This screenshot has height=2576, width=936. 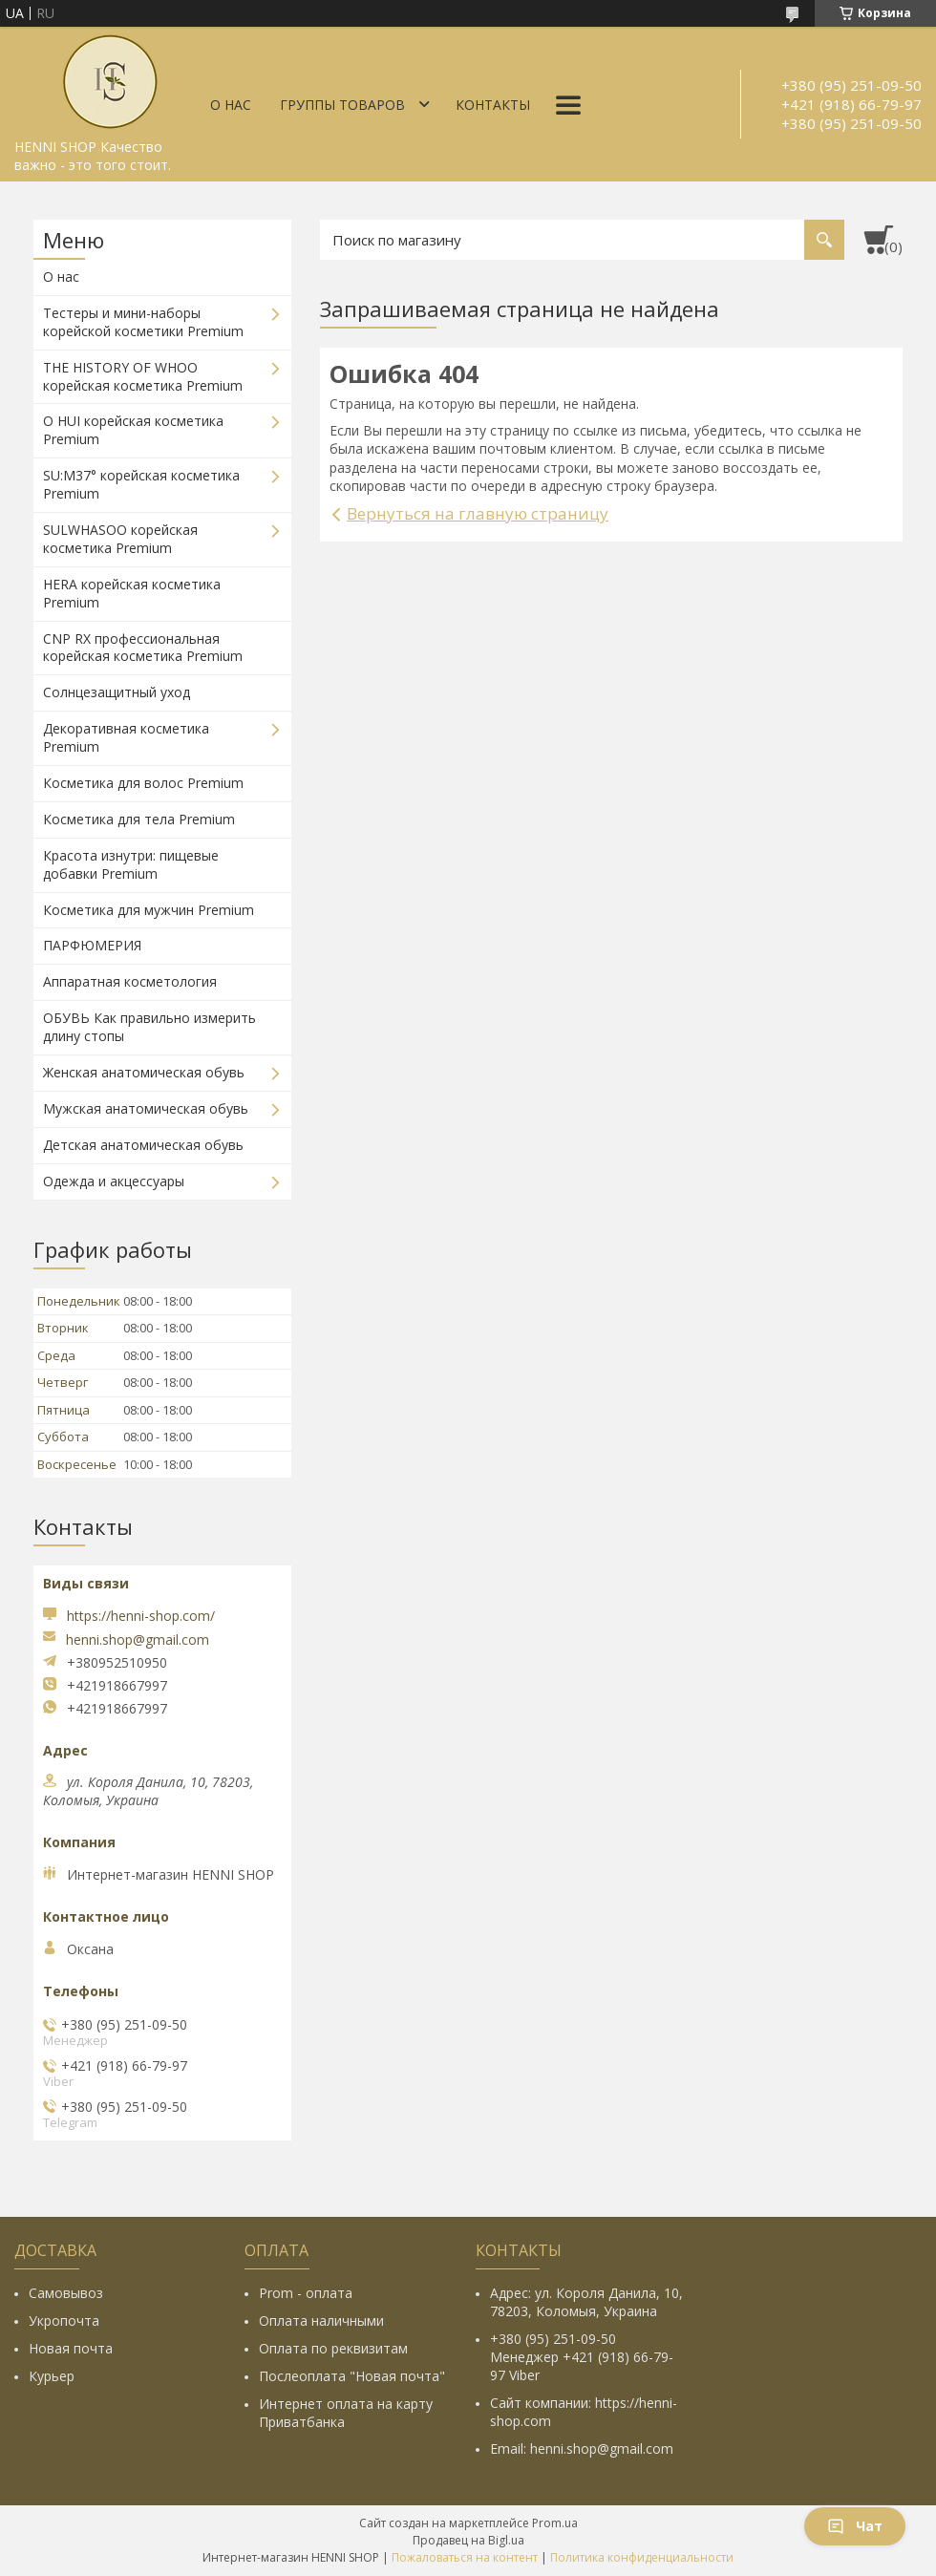 What do you see at coordinates (143, 1145) in the screenshot?
I see `Детская анатомическая обувь` at bounding box center [143, 1145].